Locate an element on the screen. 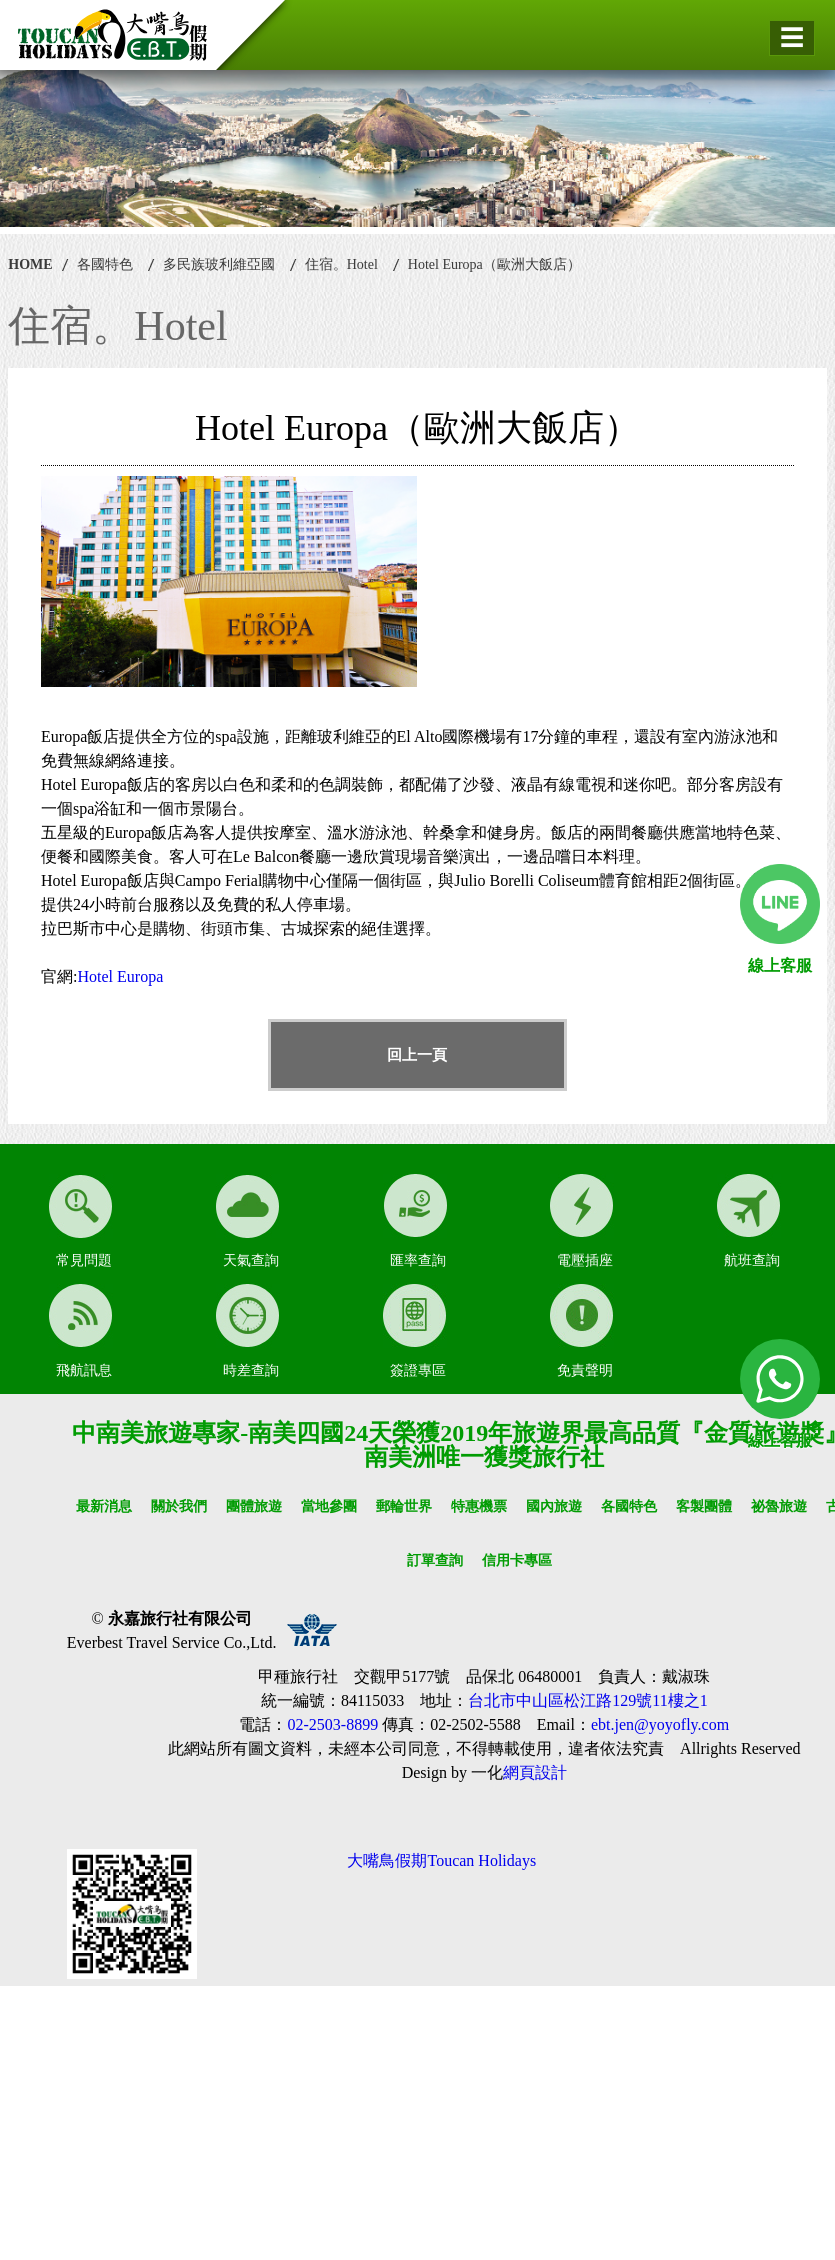 The width and height of the screenshot is (835, 2260). 訂單查詢 is located at coordinates (435, 1560).